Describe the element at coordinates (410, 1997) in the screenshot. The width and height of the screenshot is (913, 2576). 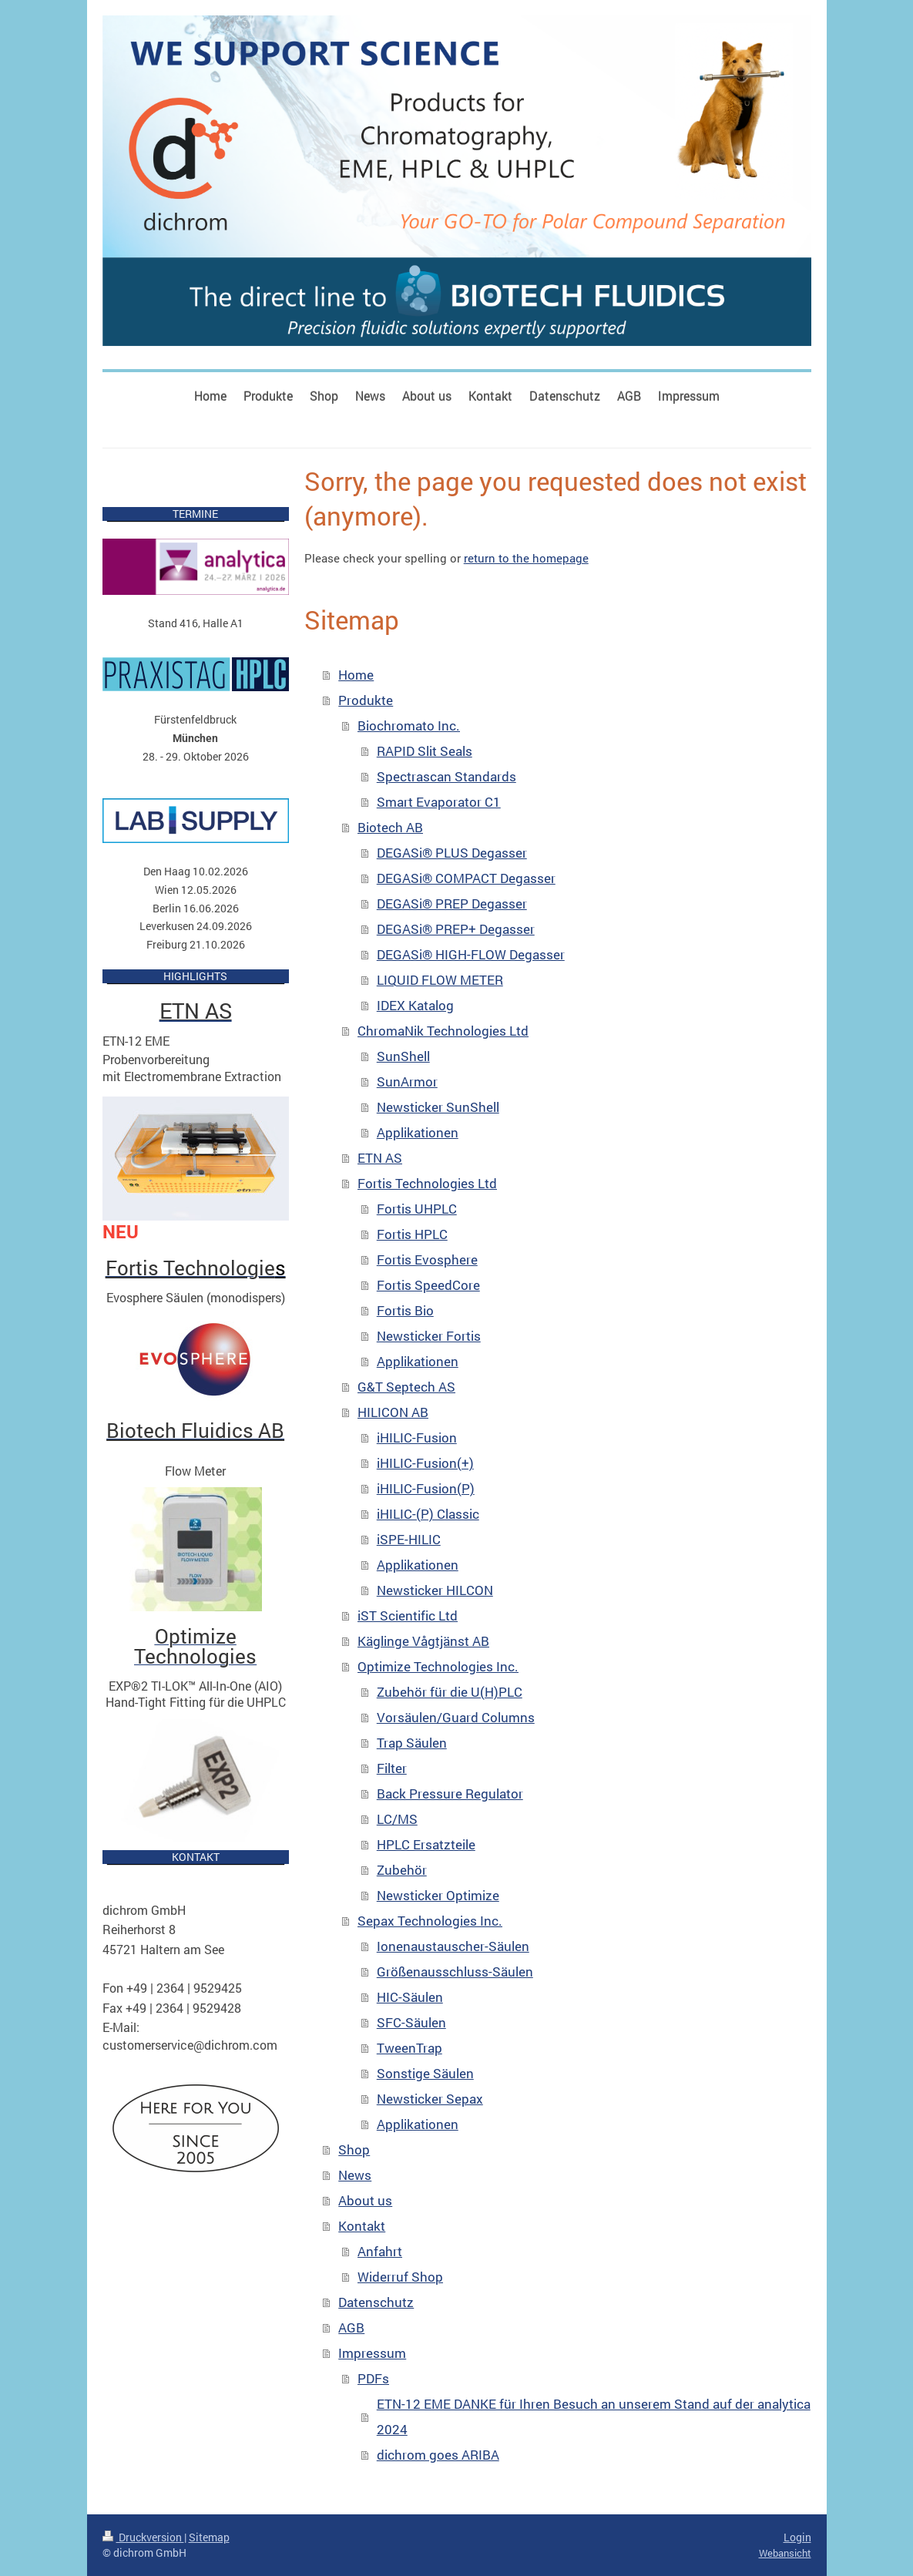
I see `HIC-Säulen` at that location.